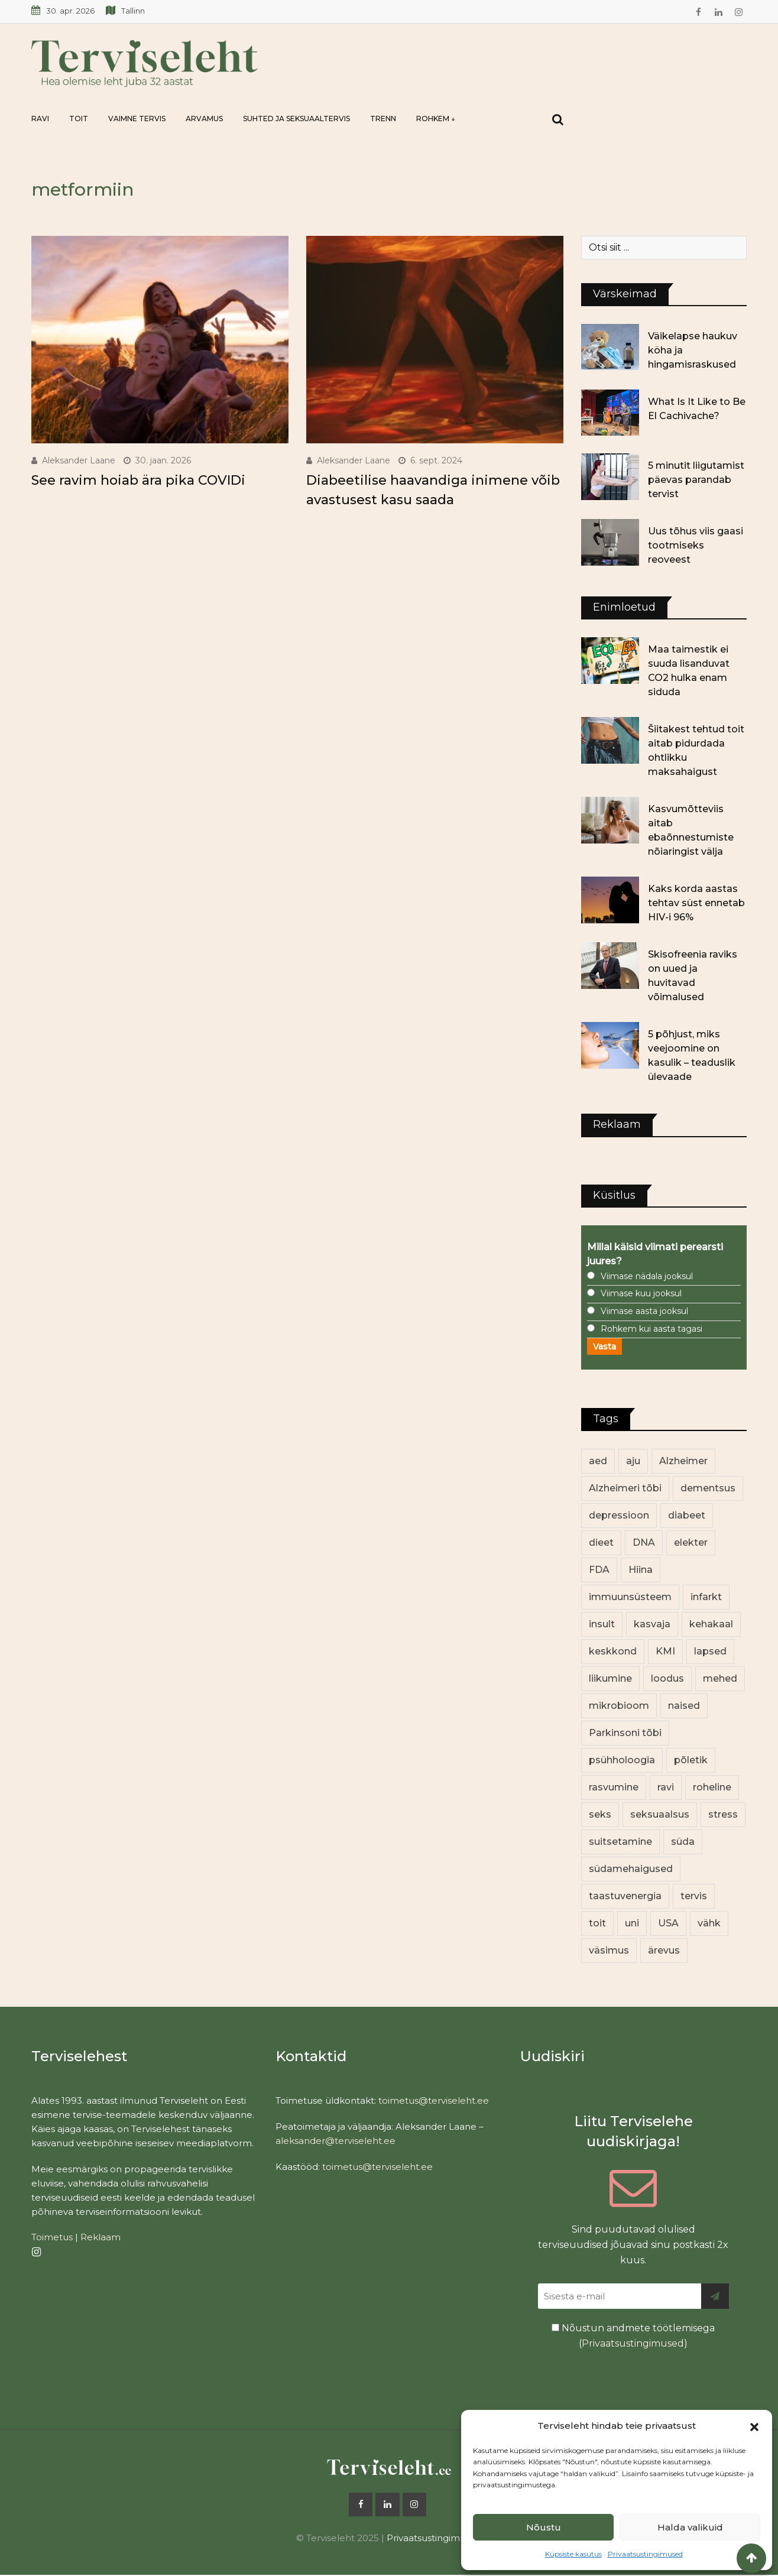  What do you see at coordinates (632, 1923) in the screenshot?
I see `uni [uni (14 elementi)]` at bounding box center [632, 1923].